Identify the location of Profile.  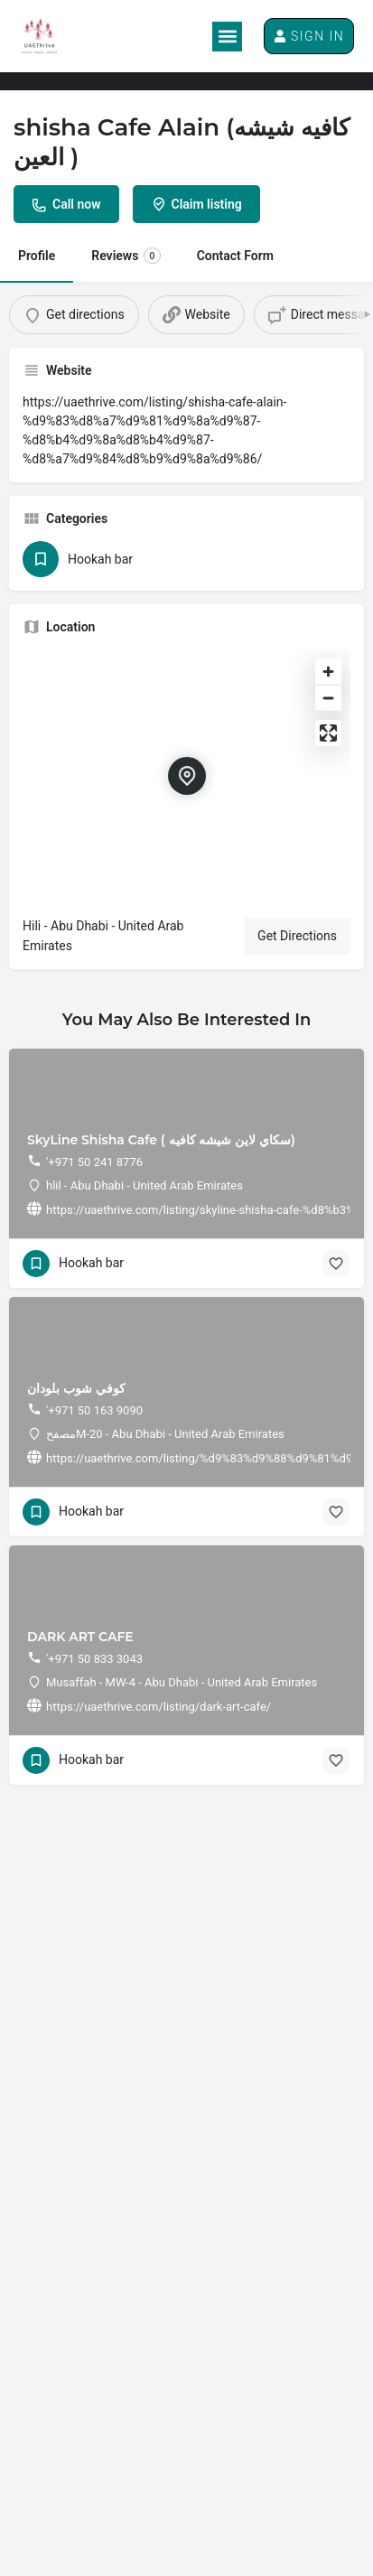
(36, 255).